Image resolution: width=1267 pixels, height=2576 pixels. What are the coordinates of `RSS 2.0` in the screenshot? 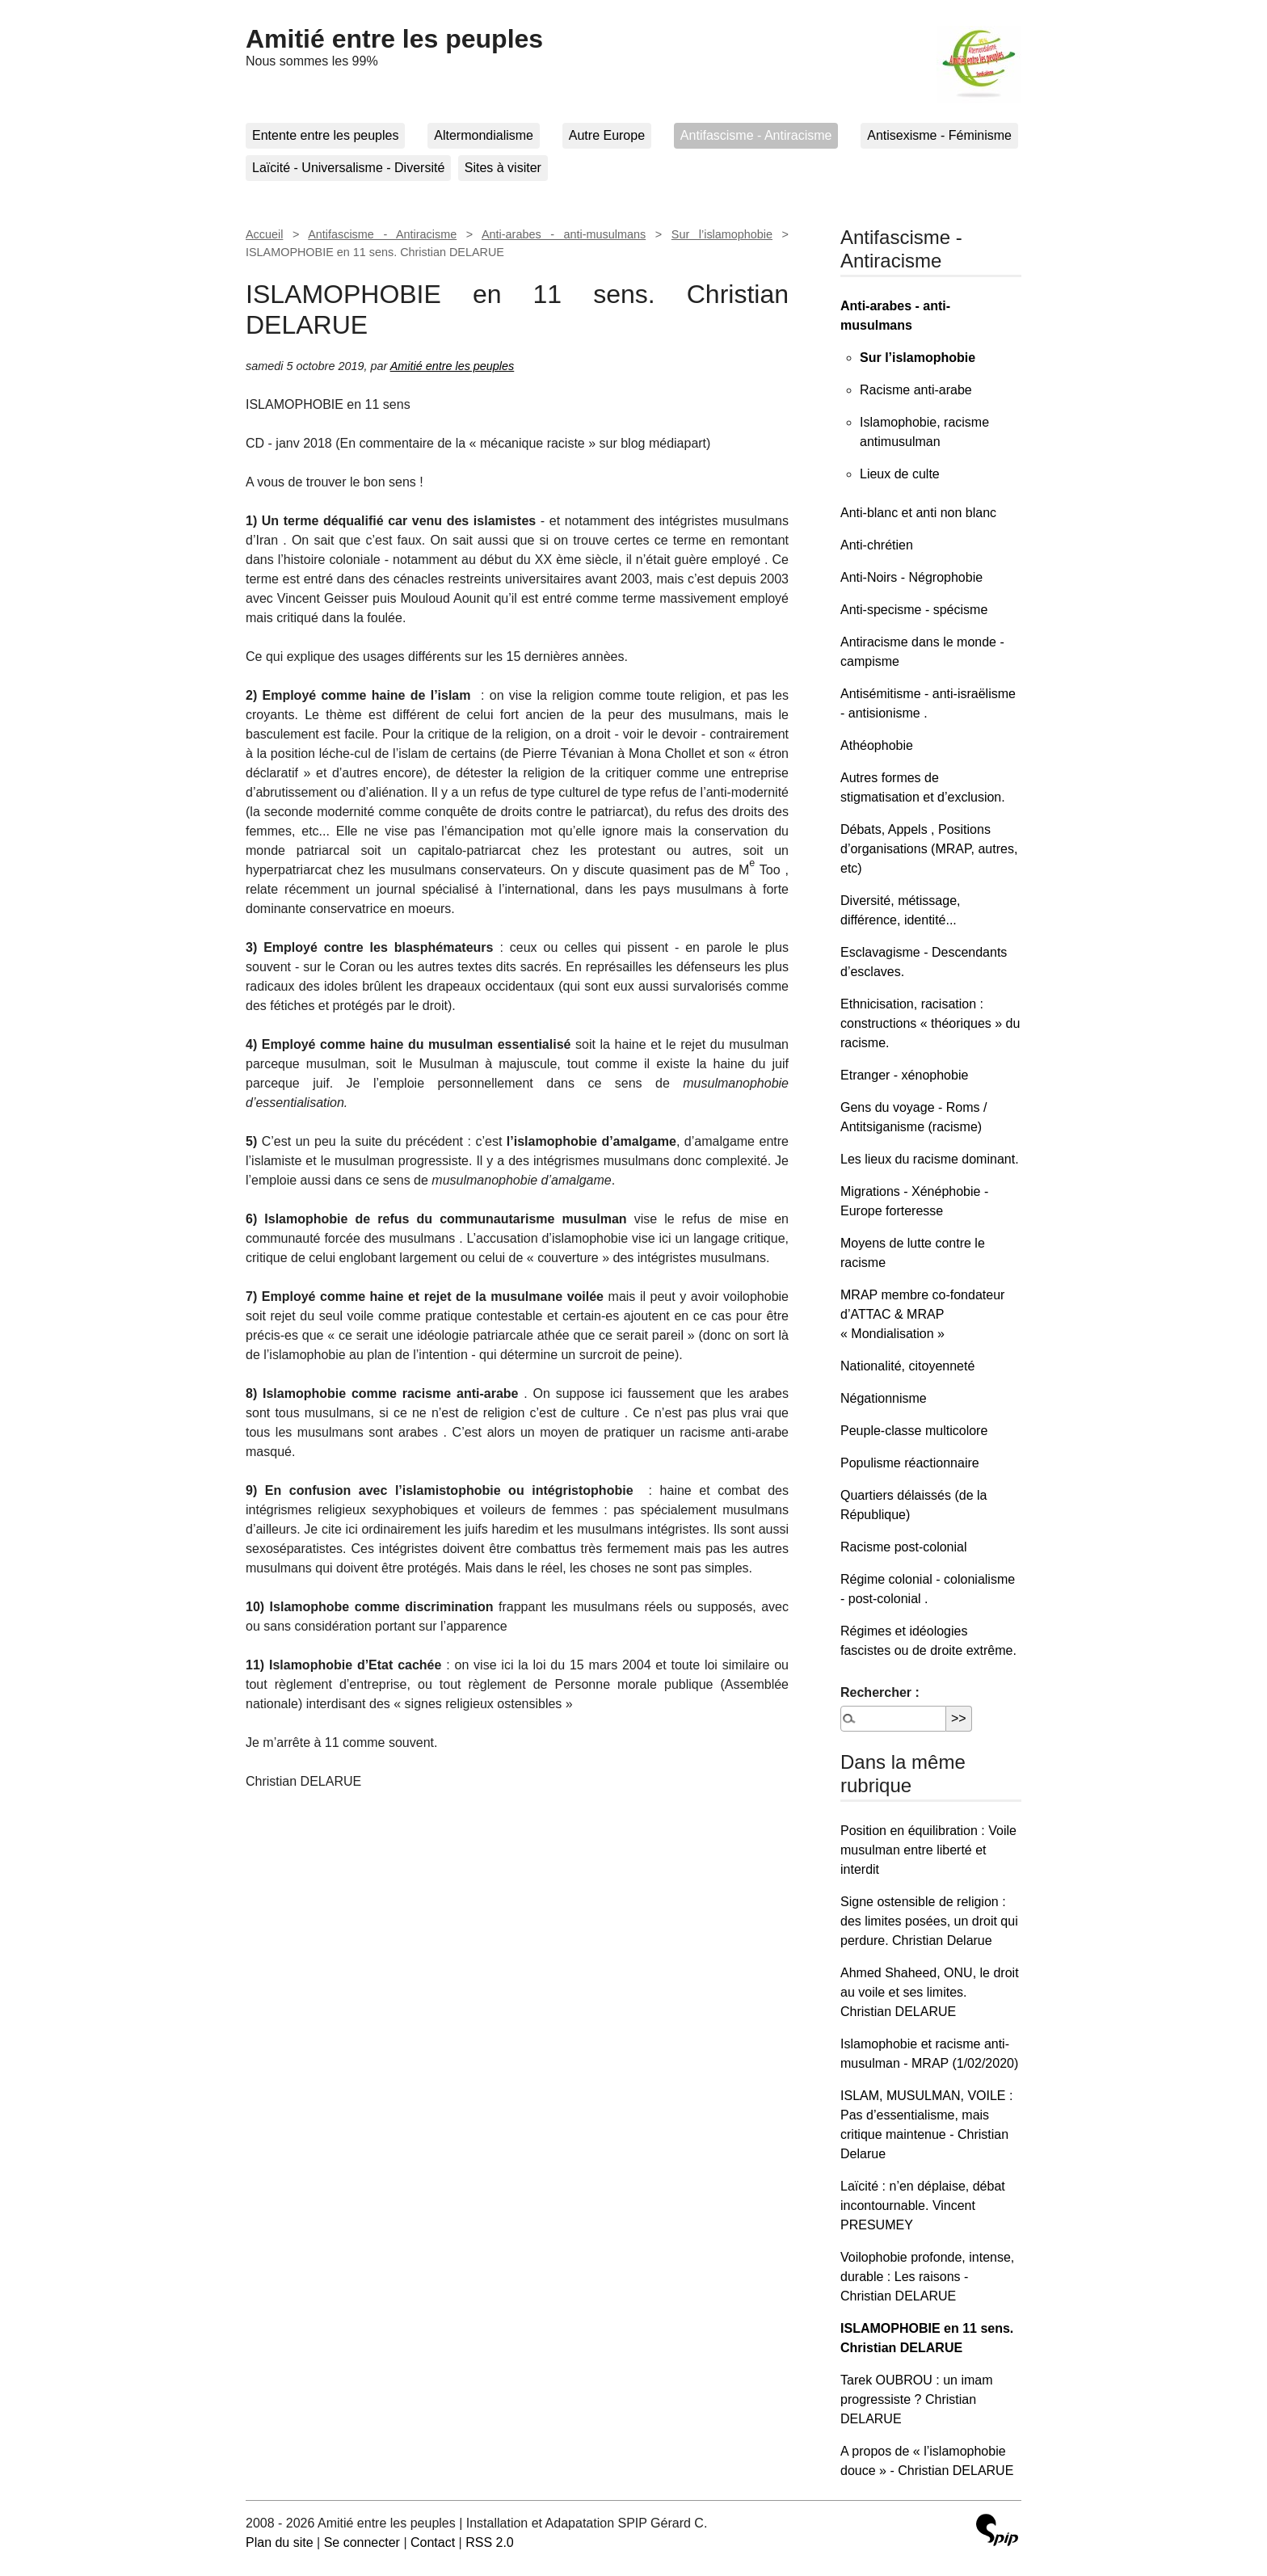 It's located at (489, 2542).